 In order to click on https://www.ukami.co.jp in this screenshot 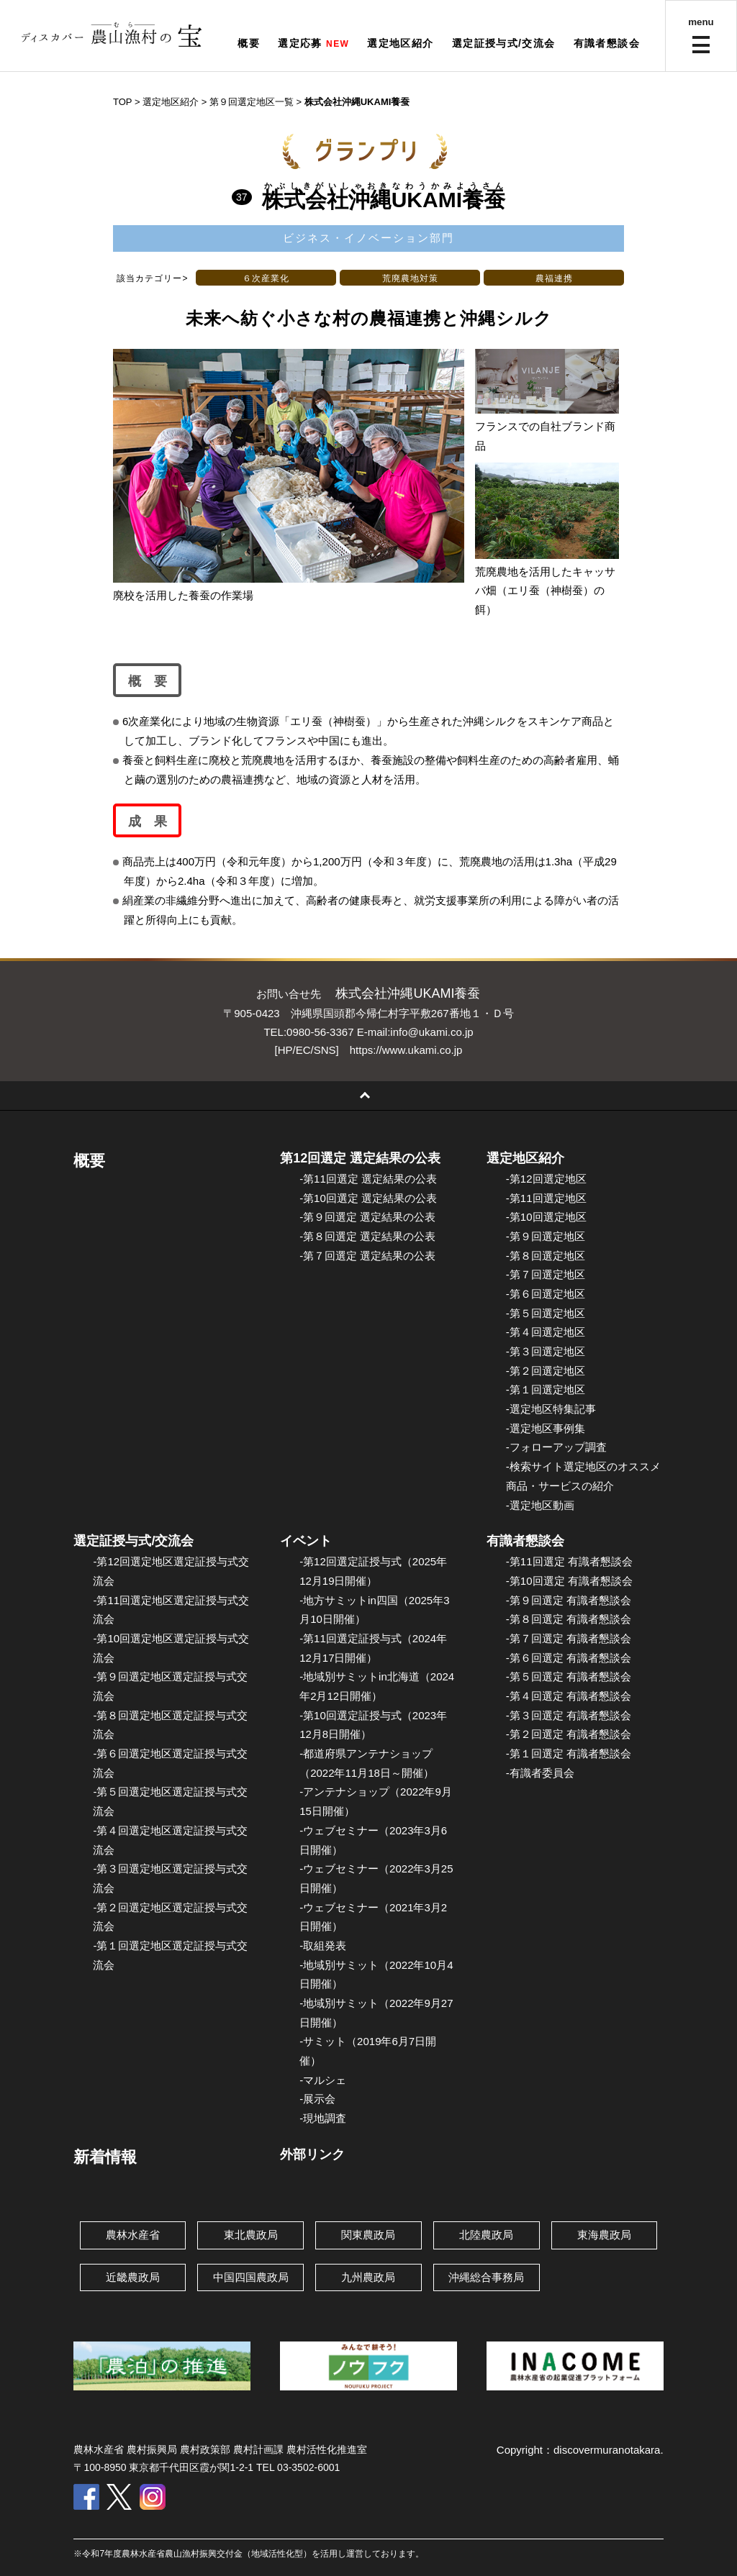, I will do `click(406, 1050)`.